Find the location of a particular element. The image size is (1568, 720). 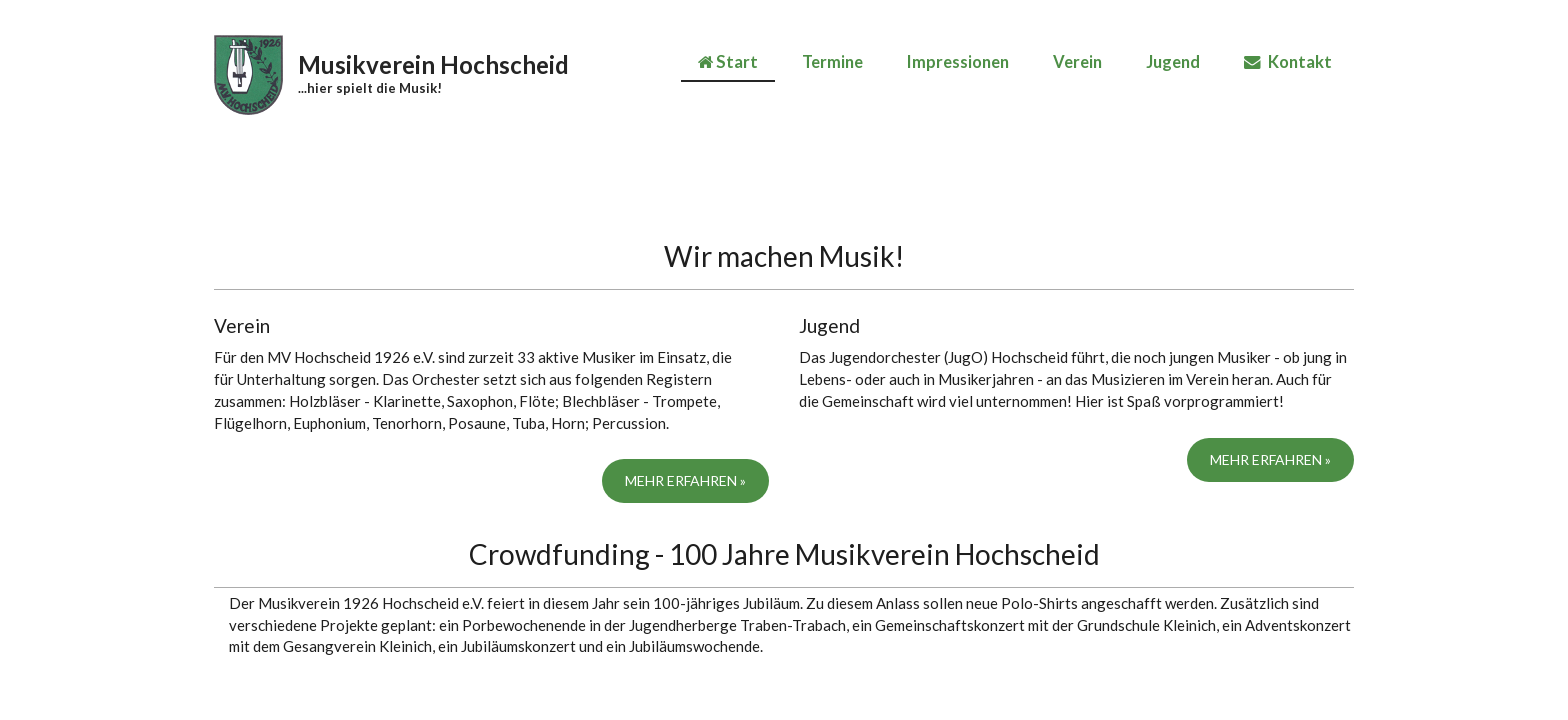

Impressionen is located at coordinates (958, 62).